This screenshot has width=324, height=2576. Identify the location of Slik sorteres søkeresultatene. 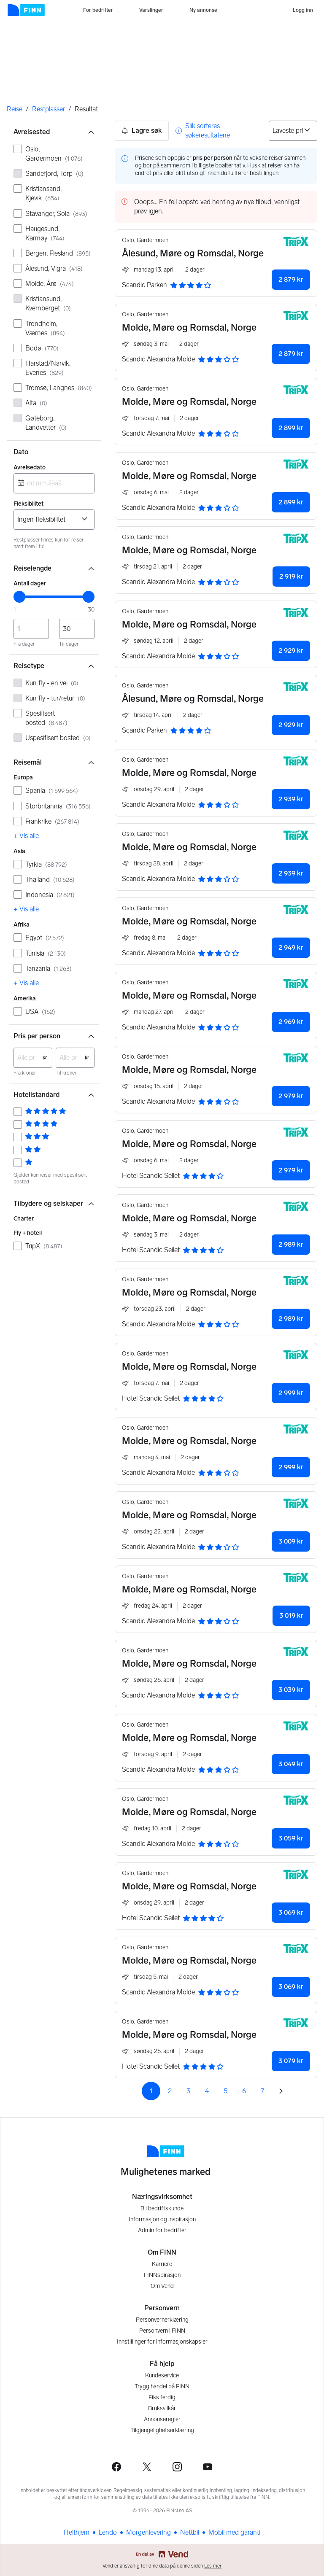
(207, 130).